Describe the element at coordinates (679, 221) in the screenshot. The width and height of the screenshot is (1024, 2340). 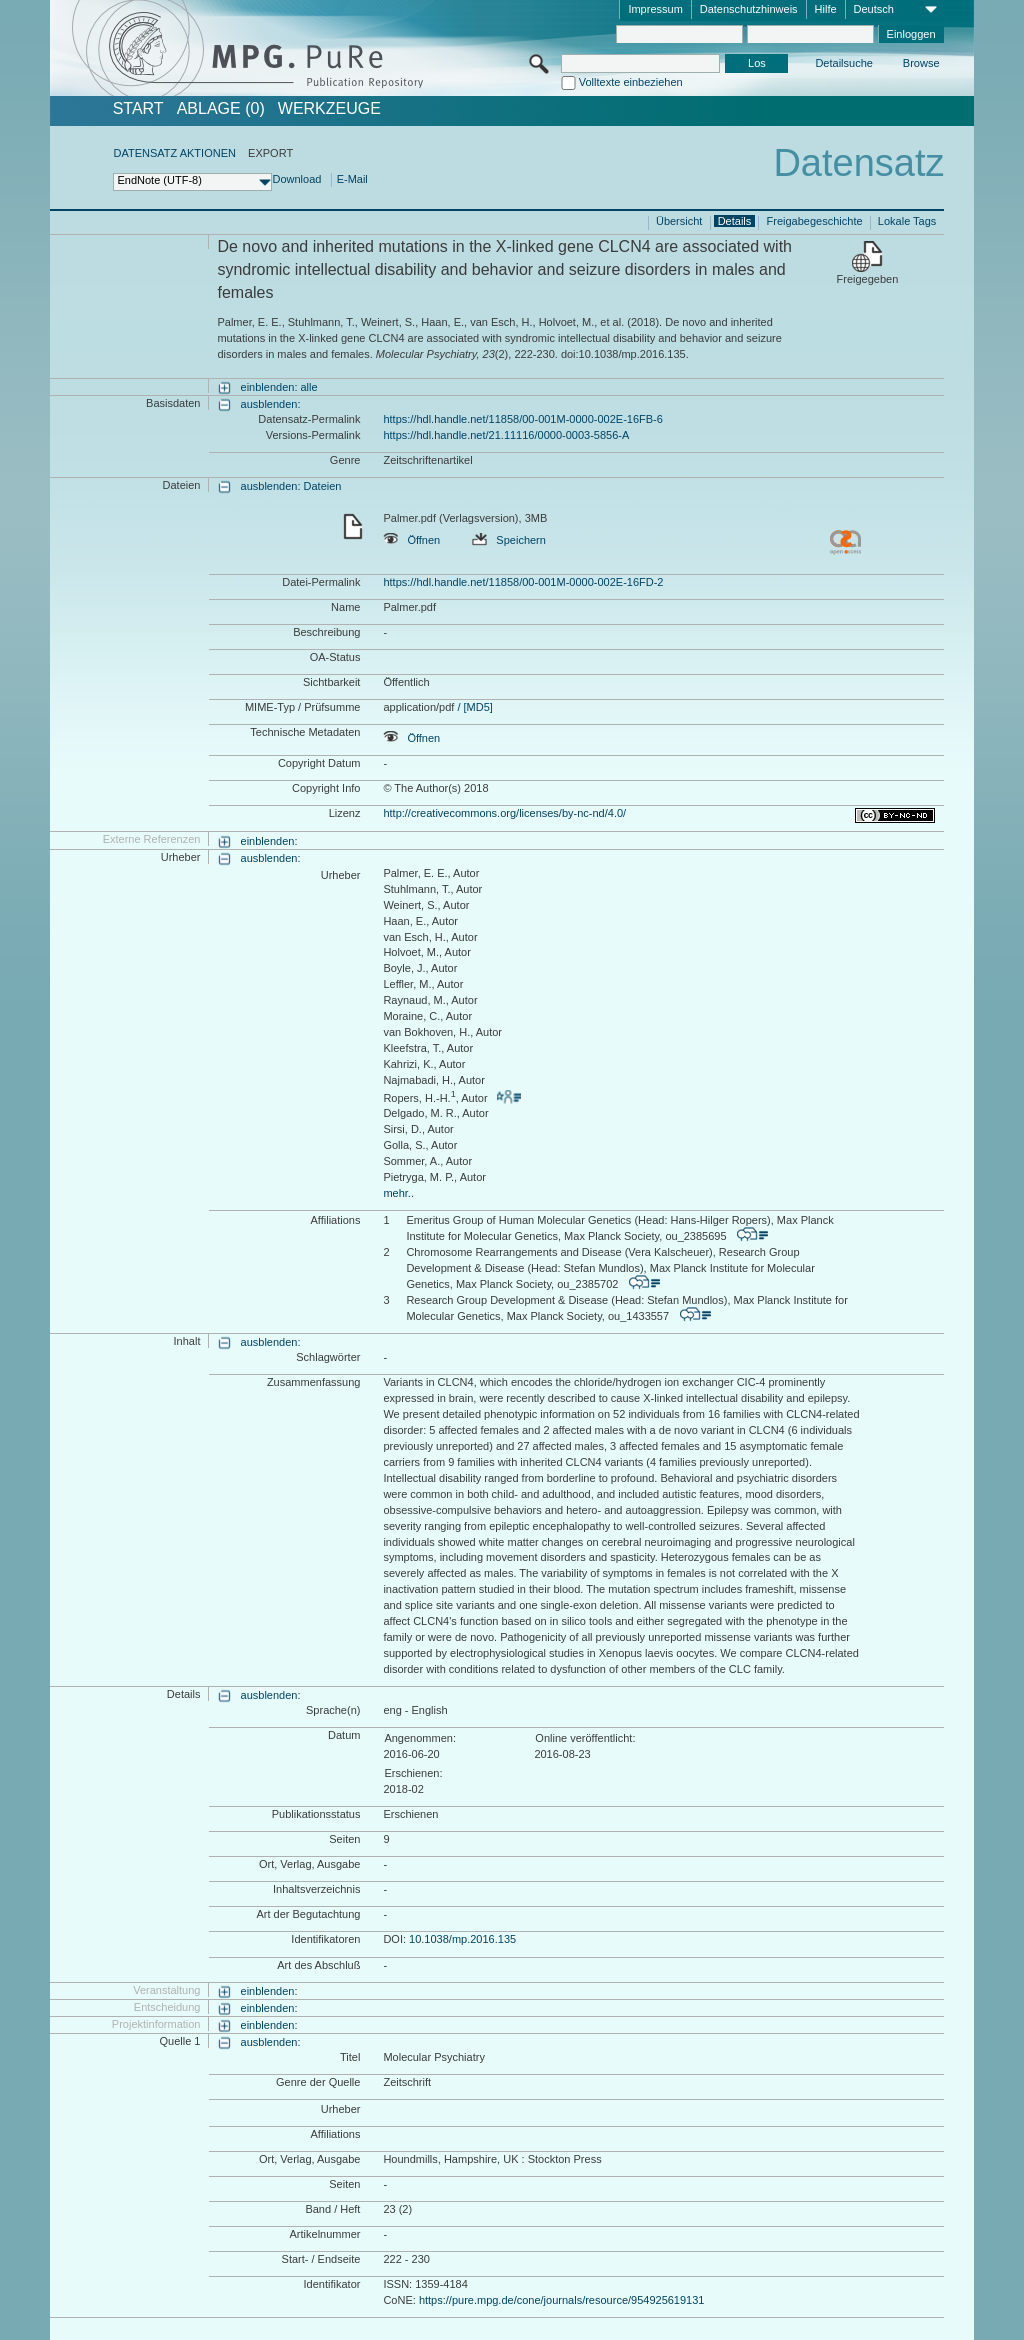
I see `Übersicht` at that location.